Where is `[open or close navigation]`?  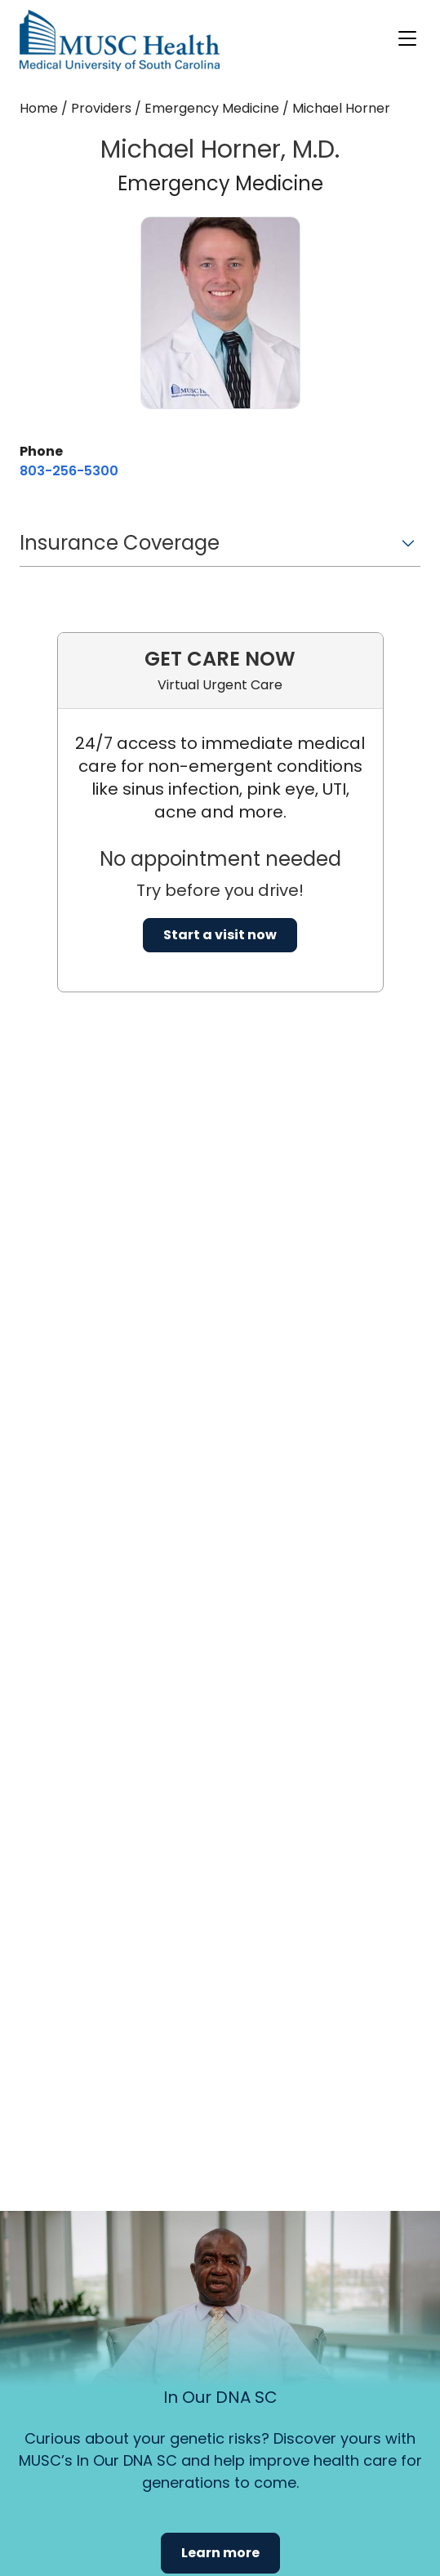 [open or close navigation] is located at coordinates (407, 38).